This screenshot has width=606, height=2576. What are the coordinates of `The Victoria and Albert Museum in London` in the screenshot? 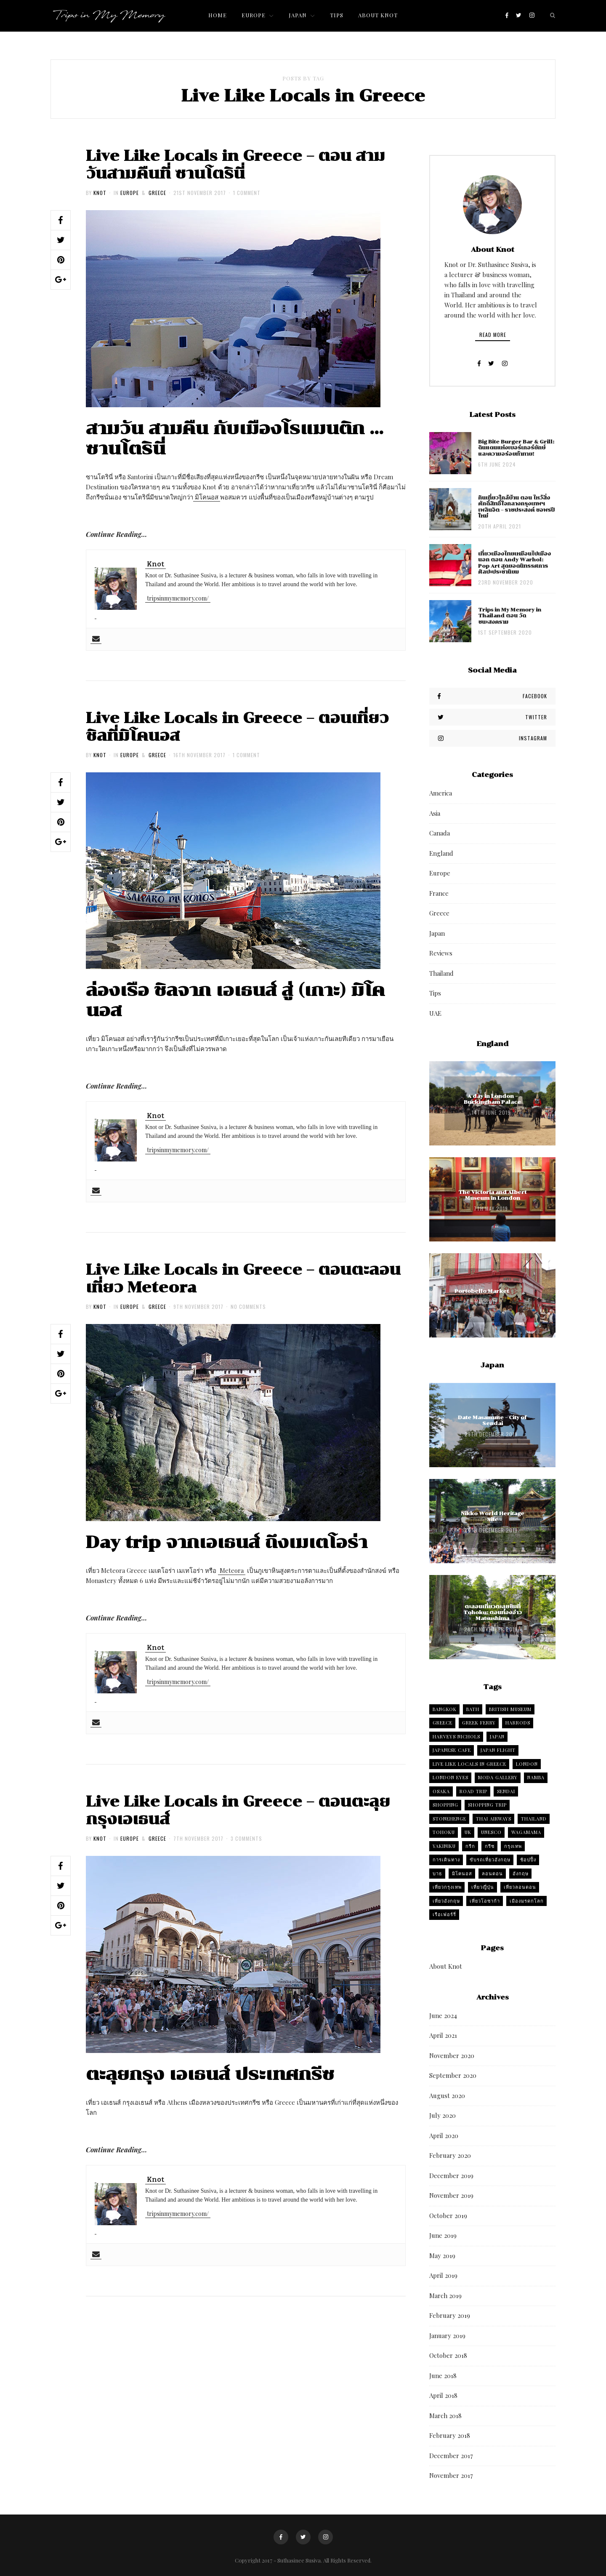 It's located at (492, 1195).